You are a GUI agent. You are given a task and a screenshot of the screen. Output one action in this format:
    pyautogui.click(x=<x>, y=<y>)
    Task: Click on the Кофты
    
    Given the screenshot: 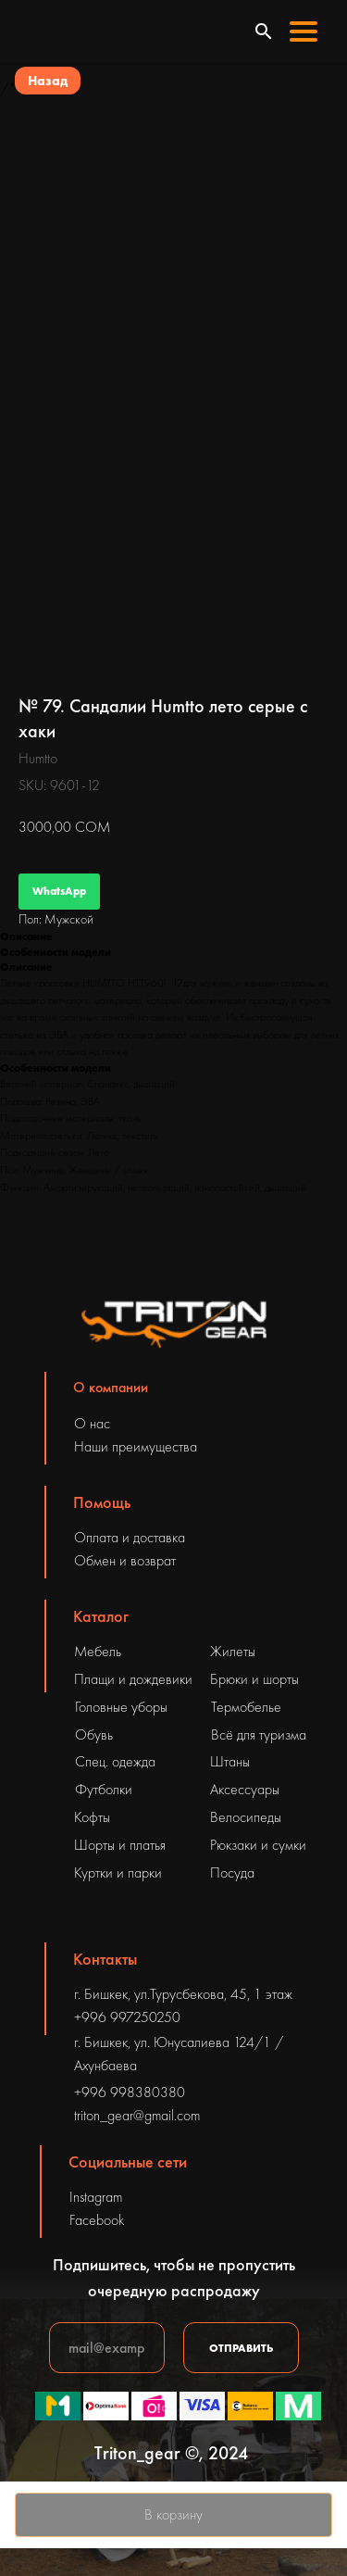 What is the action you would take?
    pyautogui.click(x=92, y=1817)
    